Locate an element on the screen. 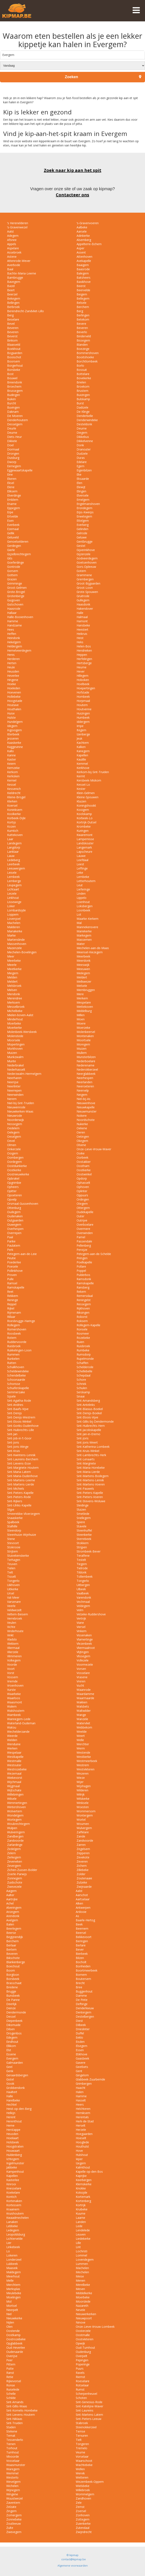  Neerwinden is located at coordinates (15, 1095).